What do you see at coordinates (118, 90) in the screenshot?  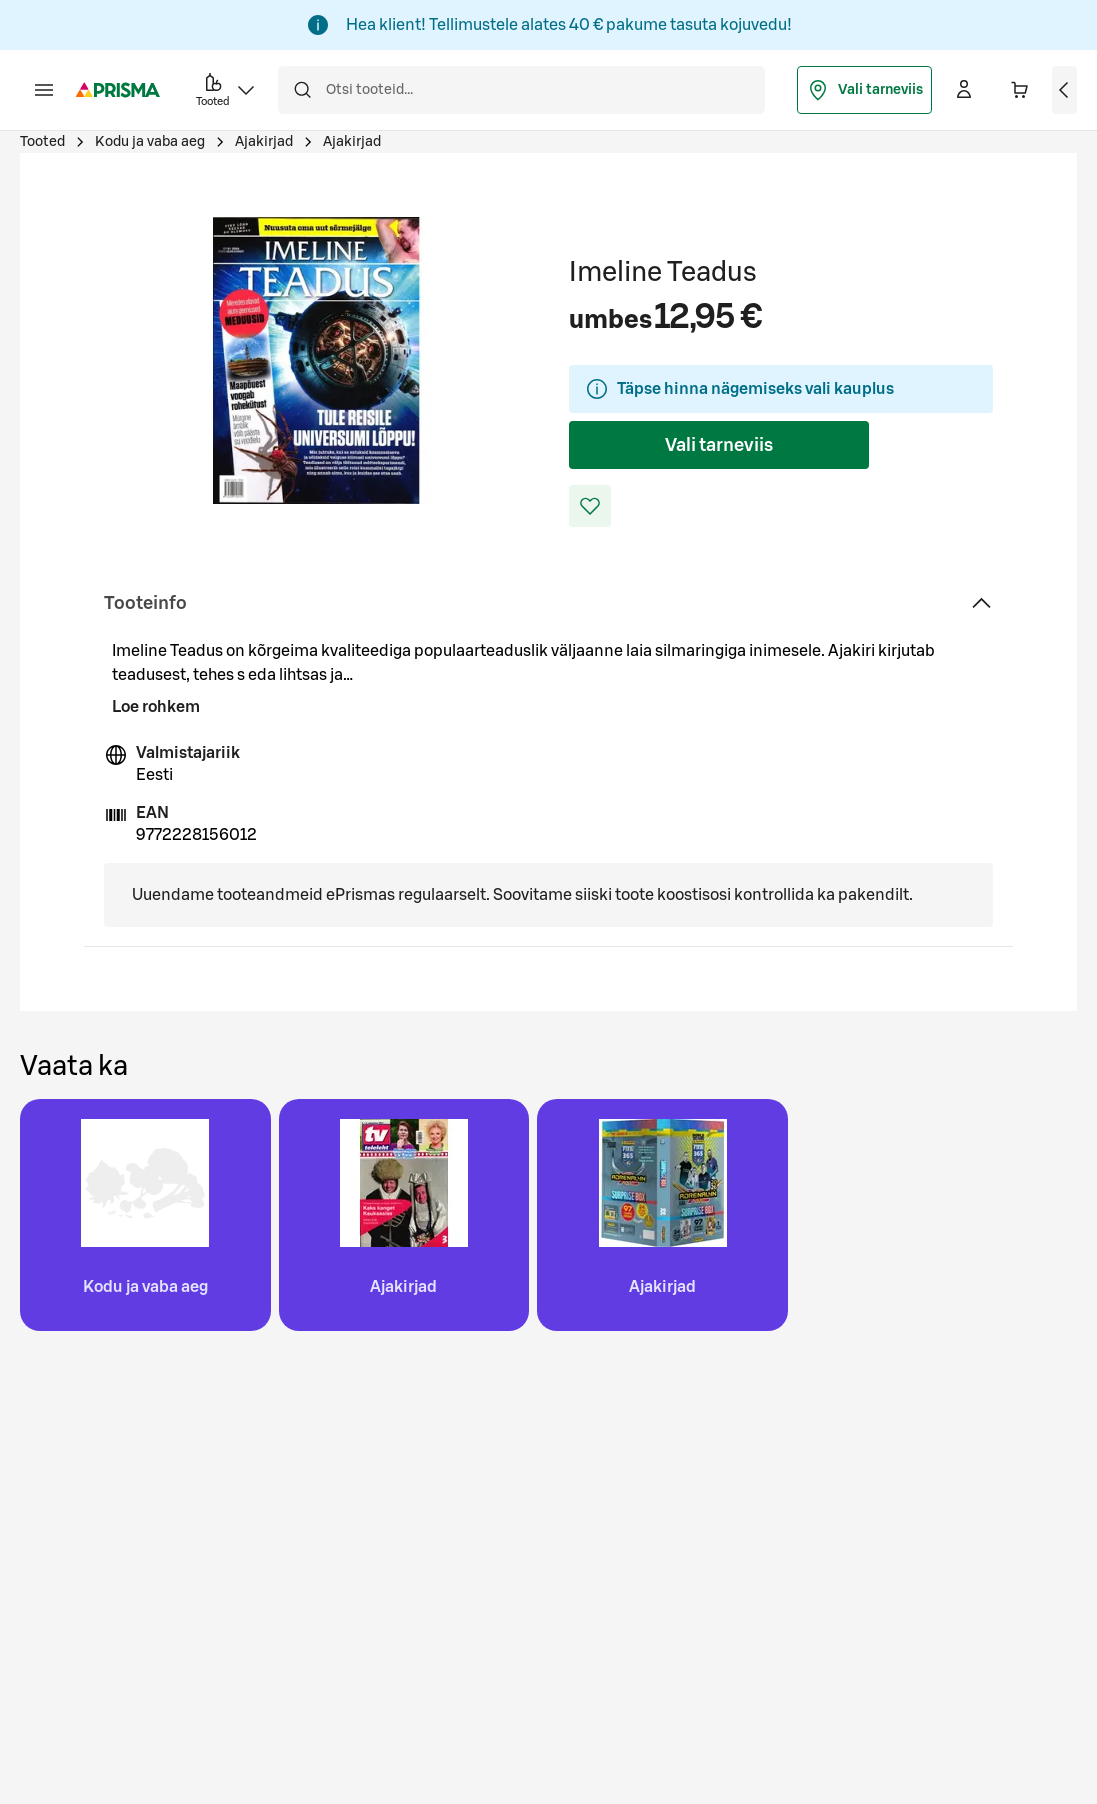 I see `[Mine avalehele]` at bounding box center [118, 90].